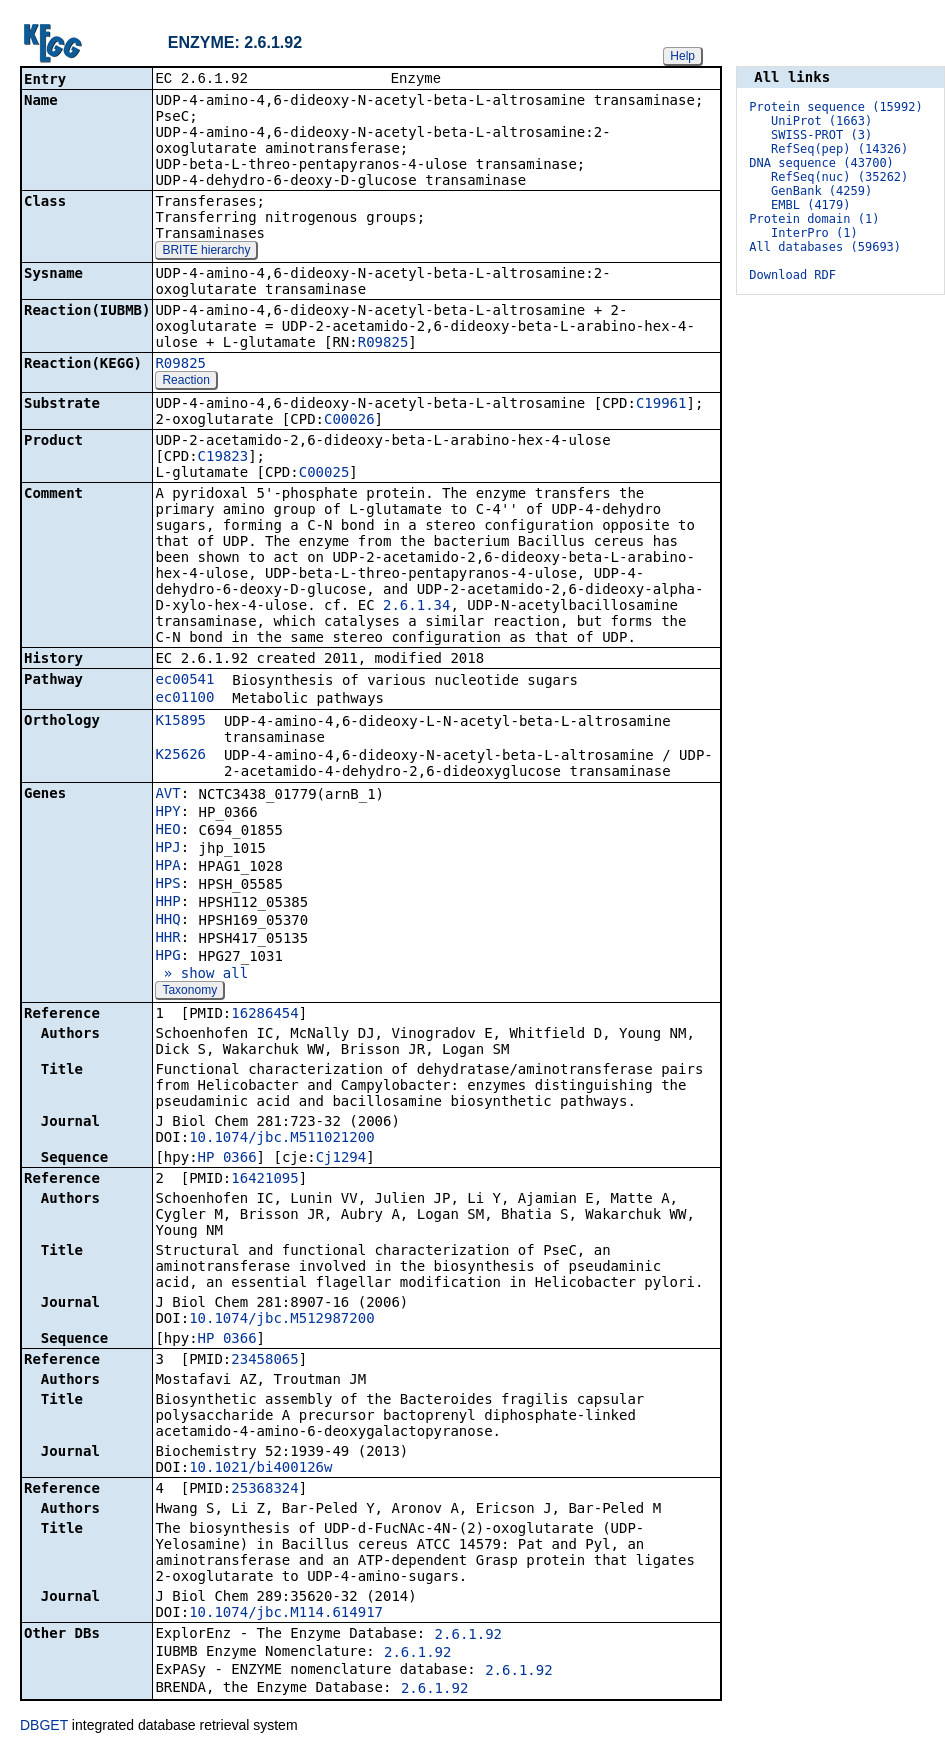  What do you see at coordinates (814, 233) in the screenshot?
I see `InterPro (1)` at bounding box center [814, 233].